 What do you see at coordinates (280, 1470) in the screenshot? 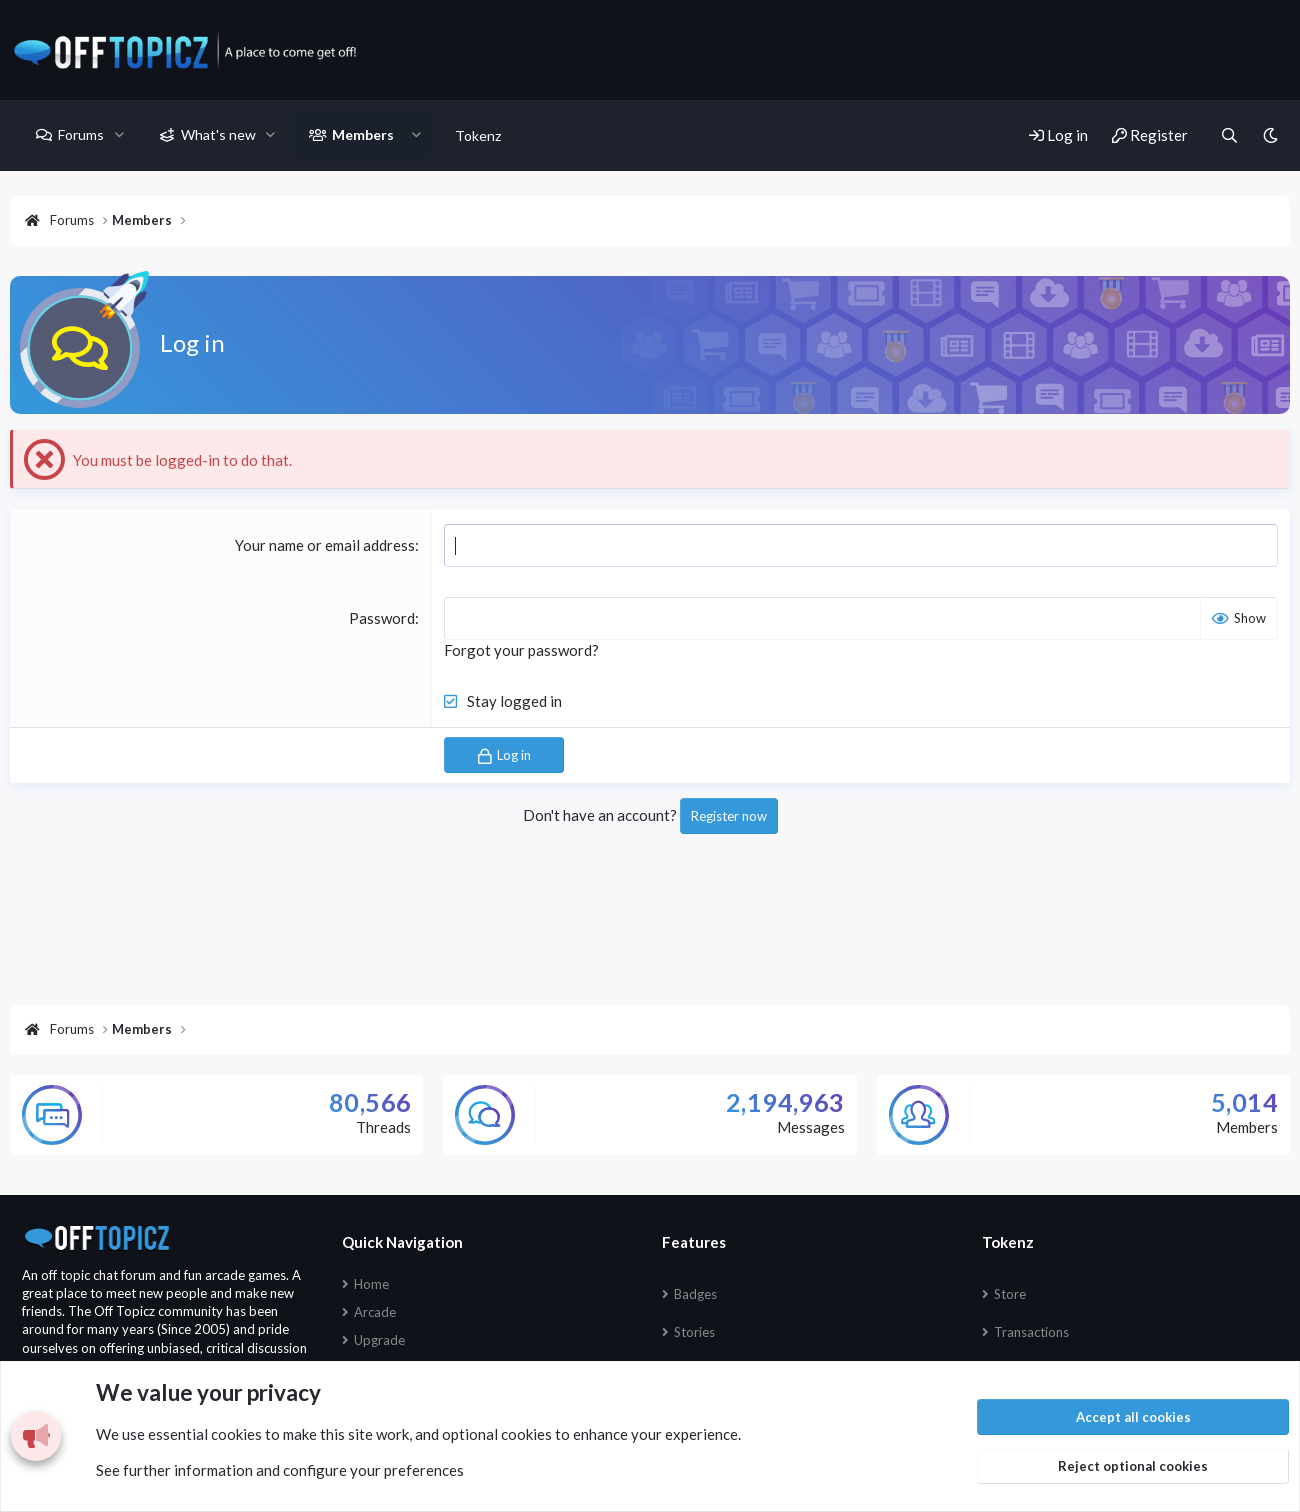
I see `See further information and configure your preferences` at bounding box center [280, 1470].